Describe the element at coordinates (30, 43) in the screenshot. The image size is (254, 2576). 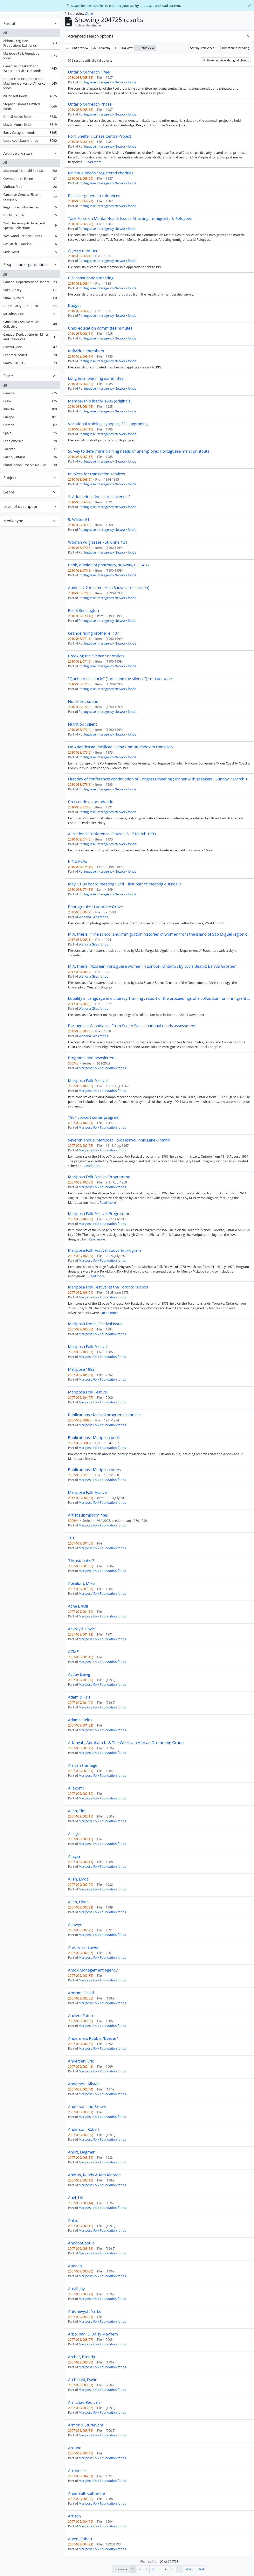
I see `Abbott-Ferguson Productions Ltd. fonds` at that location.